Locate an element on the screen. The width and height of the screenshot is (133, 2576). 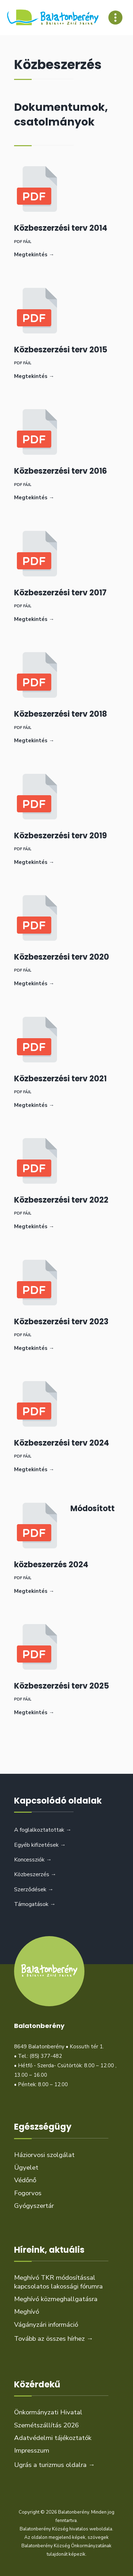
Háziorvosi szolgálat is located at coordinates (44, 2154).